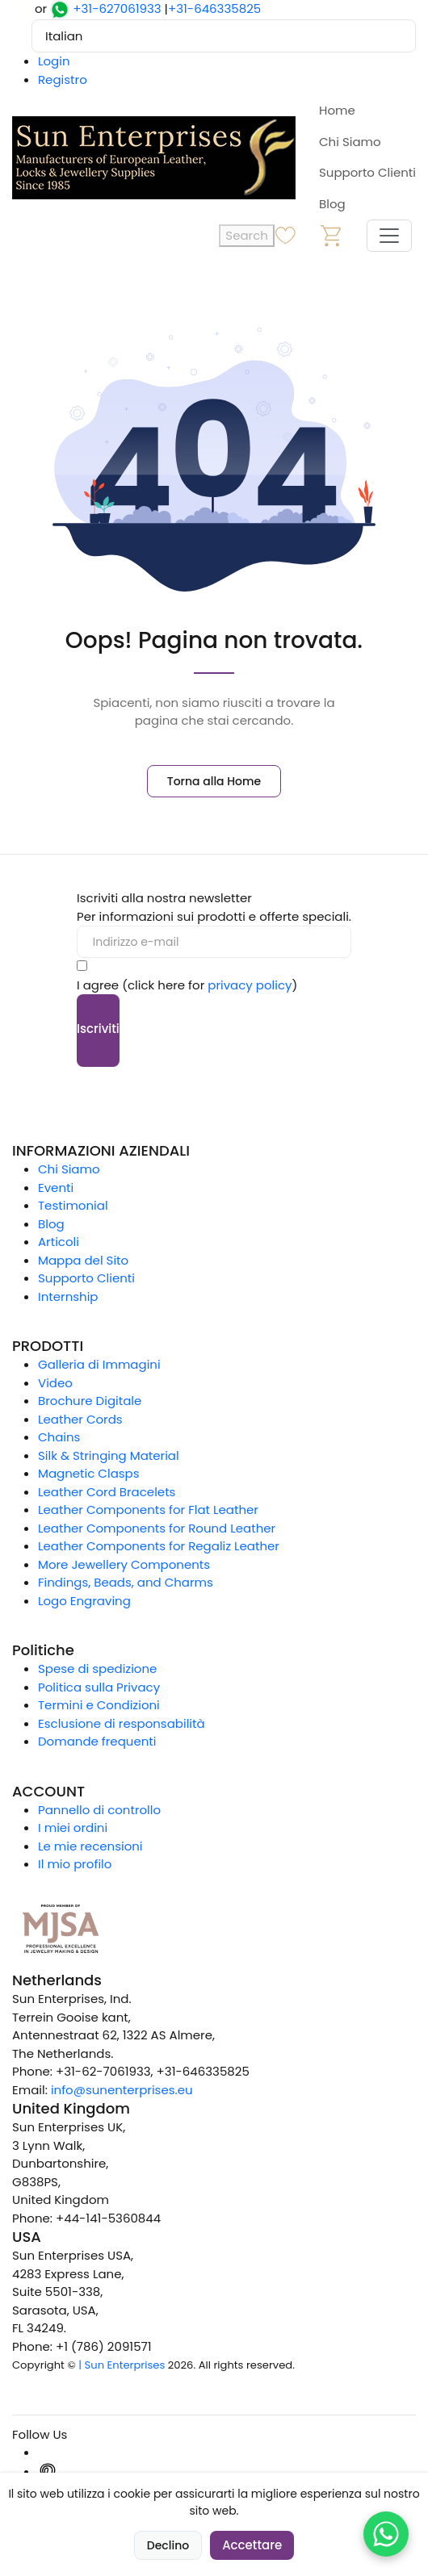 This screenshot has width=428, height=2576. Describe the element at coordinates (124, 1564) in the screenshot. I see `More Jewellery Components` at that location.